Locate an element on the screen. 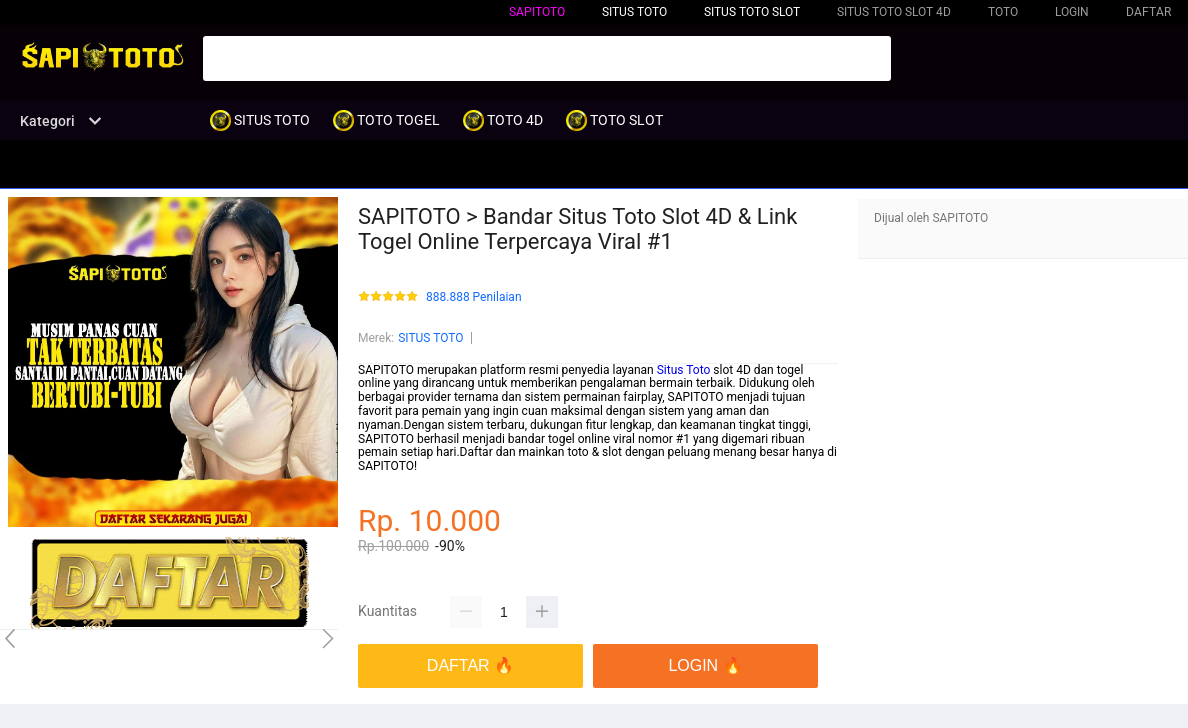  SAPITOTO is located at coordinates (537, 12).